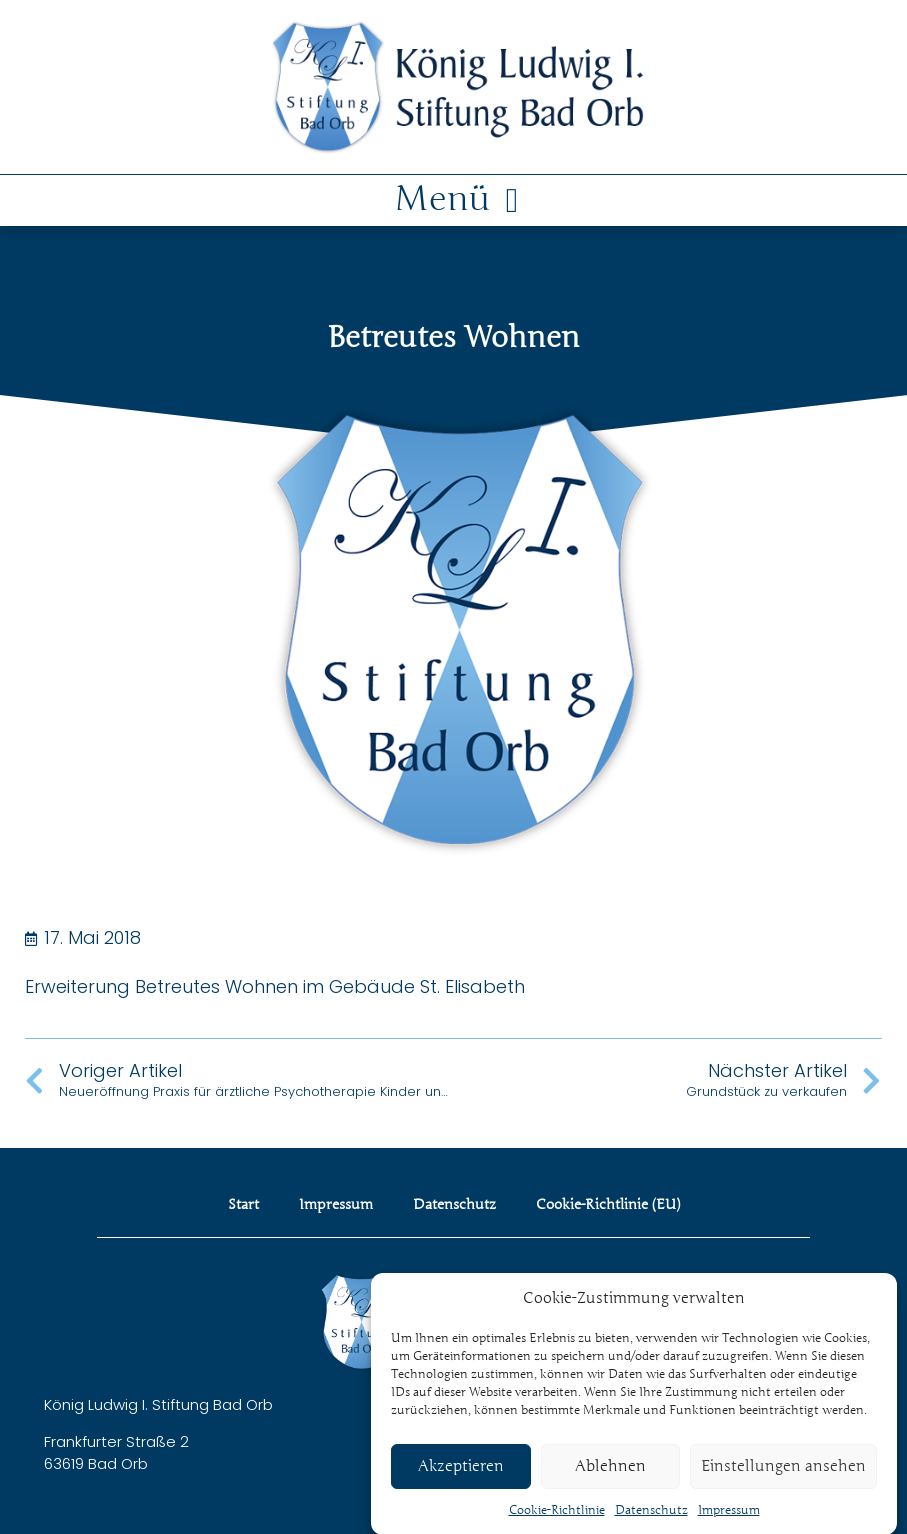  I want to click on Datenschutz, so click(651, 1520).